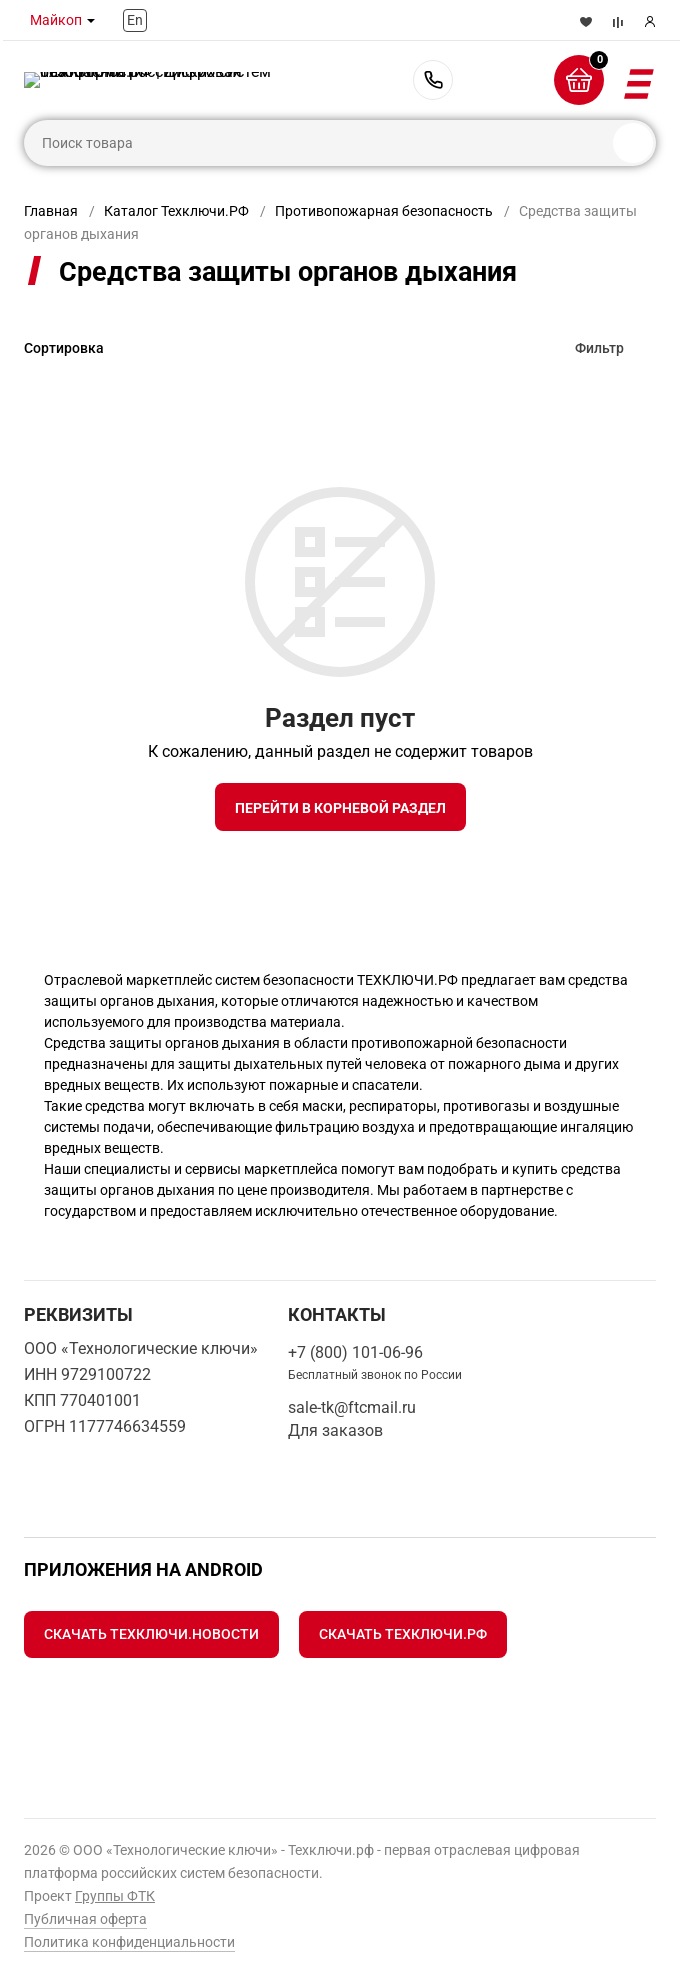 The width and height of the screenshot is (680, 1979). What do you see at coordinates (151, 1634) in the screenshot?
I see `Скачать Техключи.Новости` at bounding box center [151, 1634].